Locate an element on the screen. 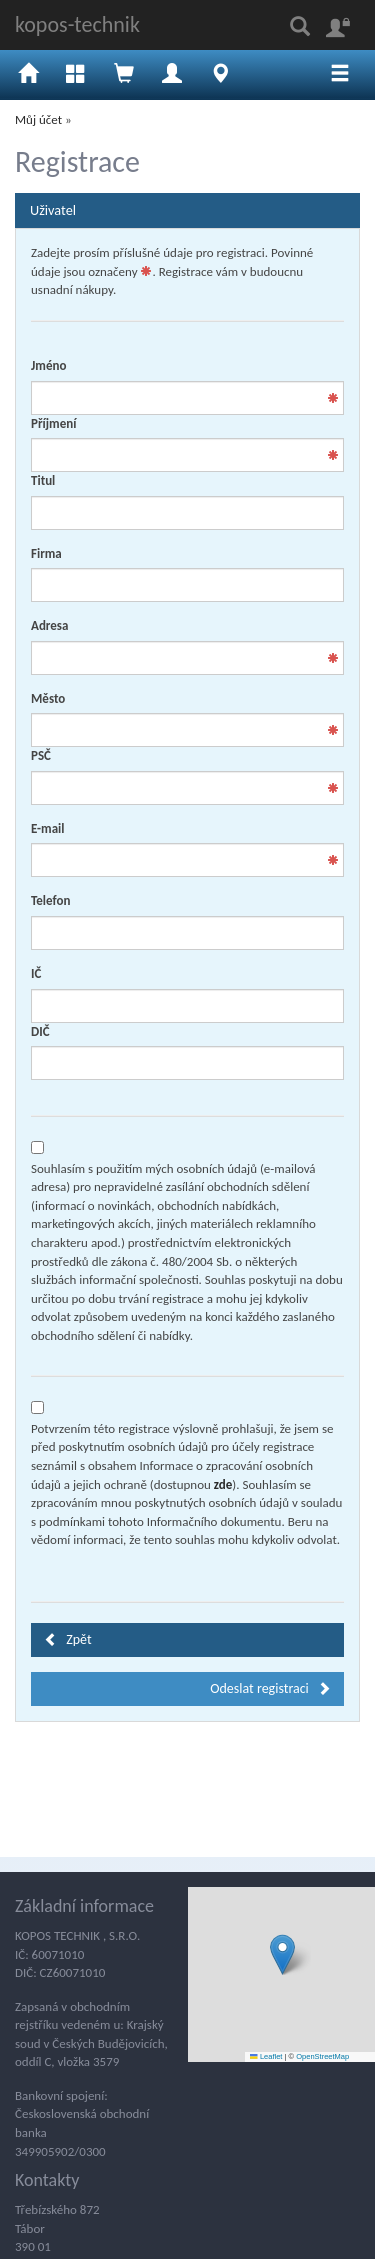 This screenshot has width=375, height=2259. Telefon is located at coordinates (50, 900).